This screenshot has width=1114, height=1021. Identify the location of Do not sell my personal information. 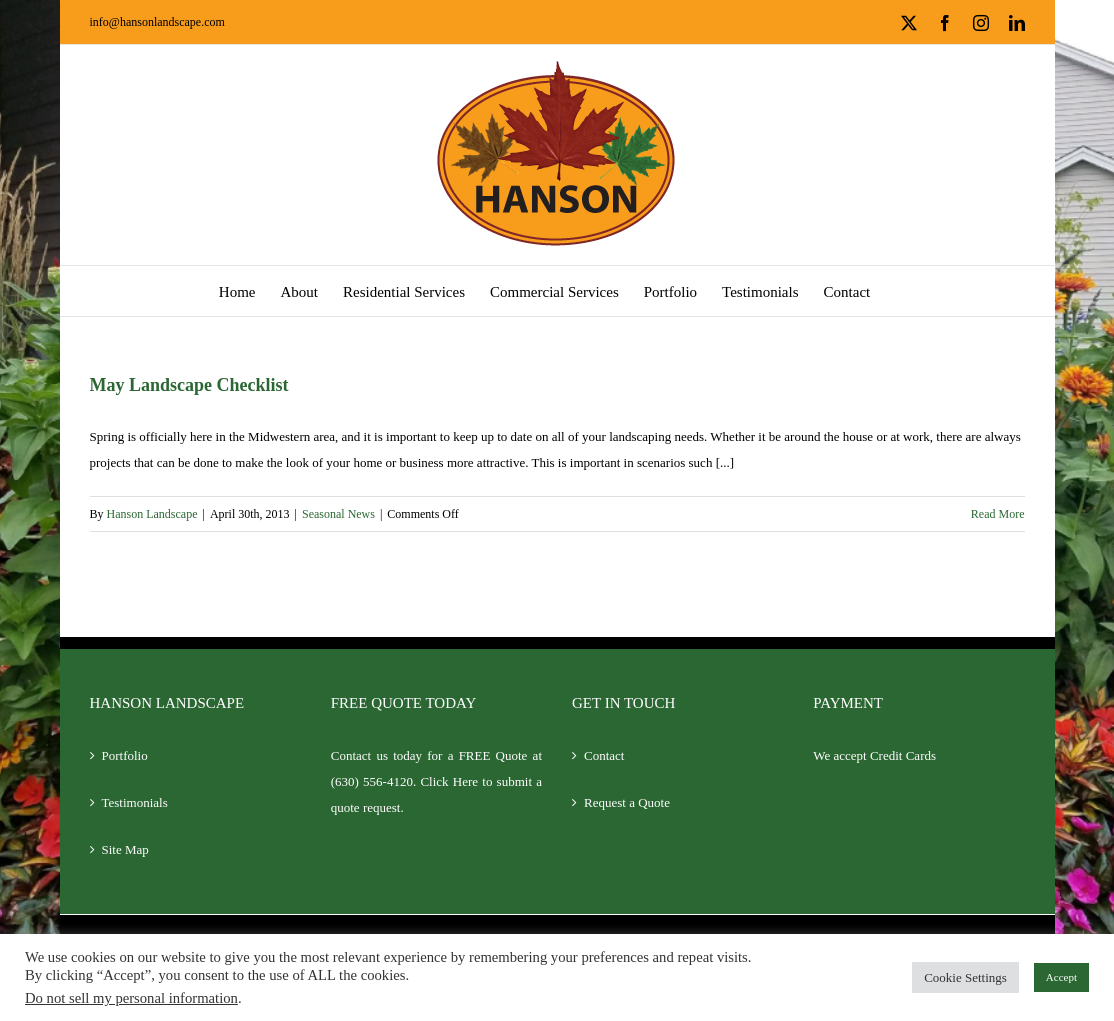
(131, 998).